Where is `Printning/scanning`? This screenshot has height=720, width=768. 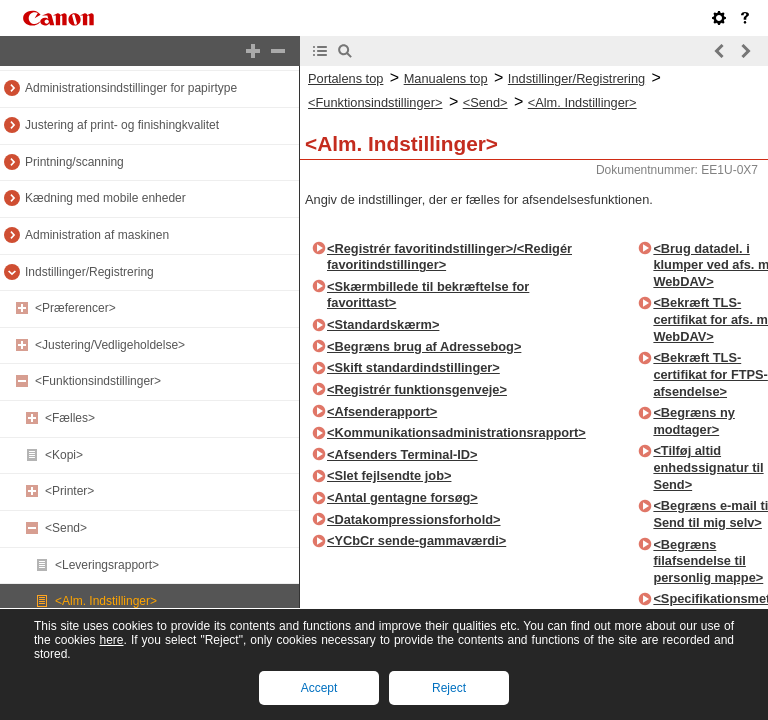 Printning/scanning is located at coordinates (74, 162).